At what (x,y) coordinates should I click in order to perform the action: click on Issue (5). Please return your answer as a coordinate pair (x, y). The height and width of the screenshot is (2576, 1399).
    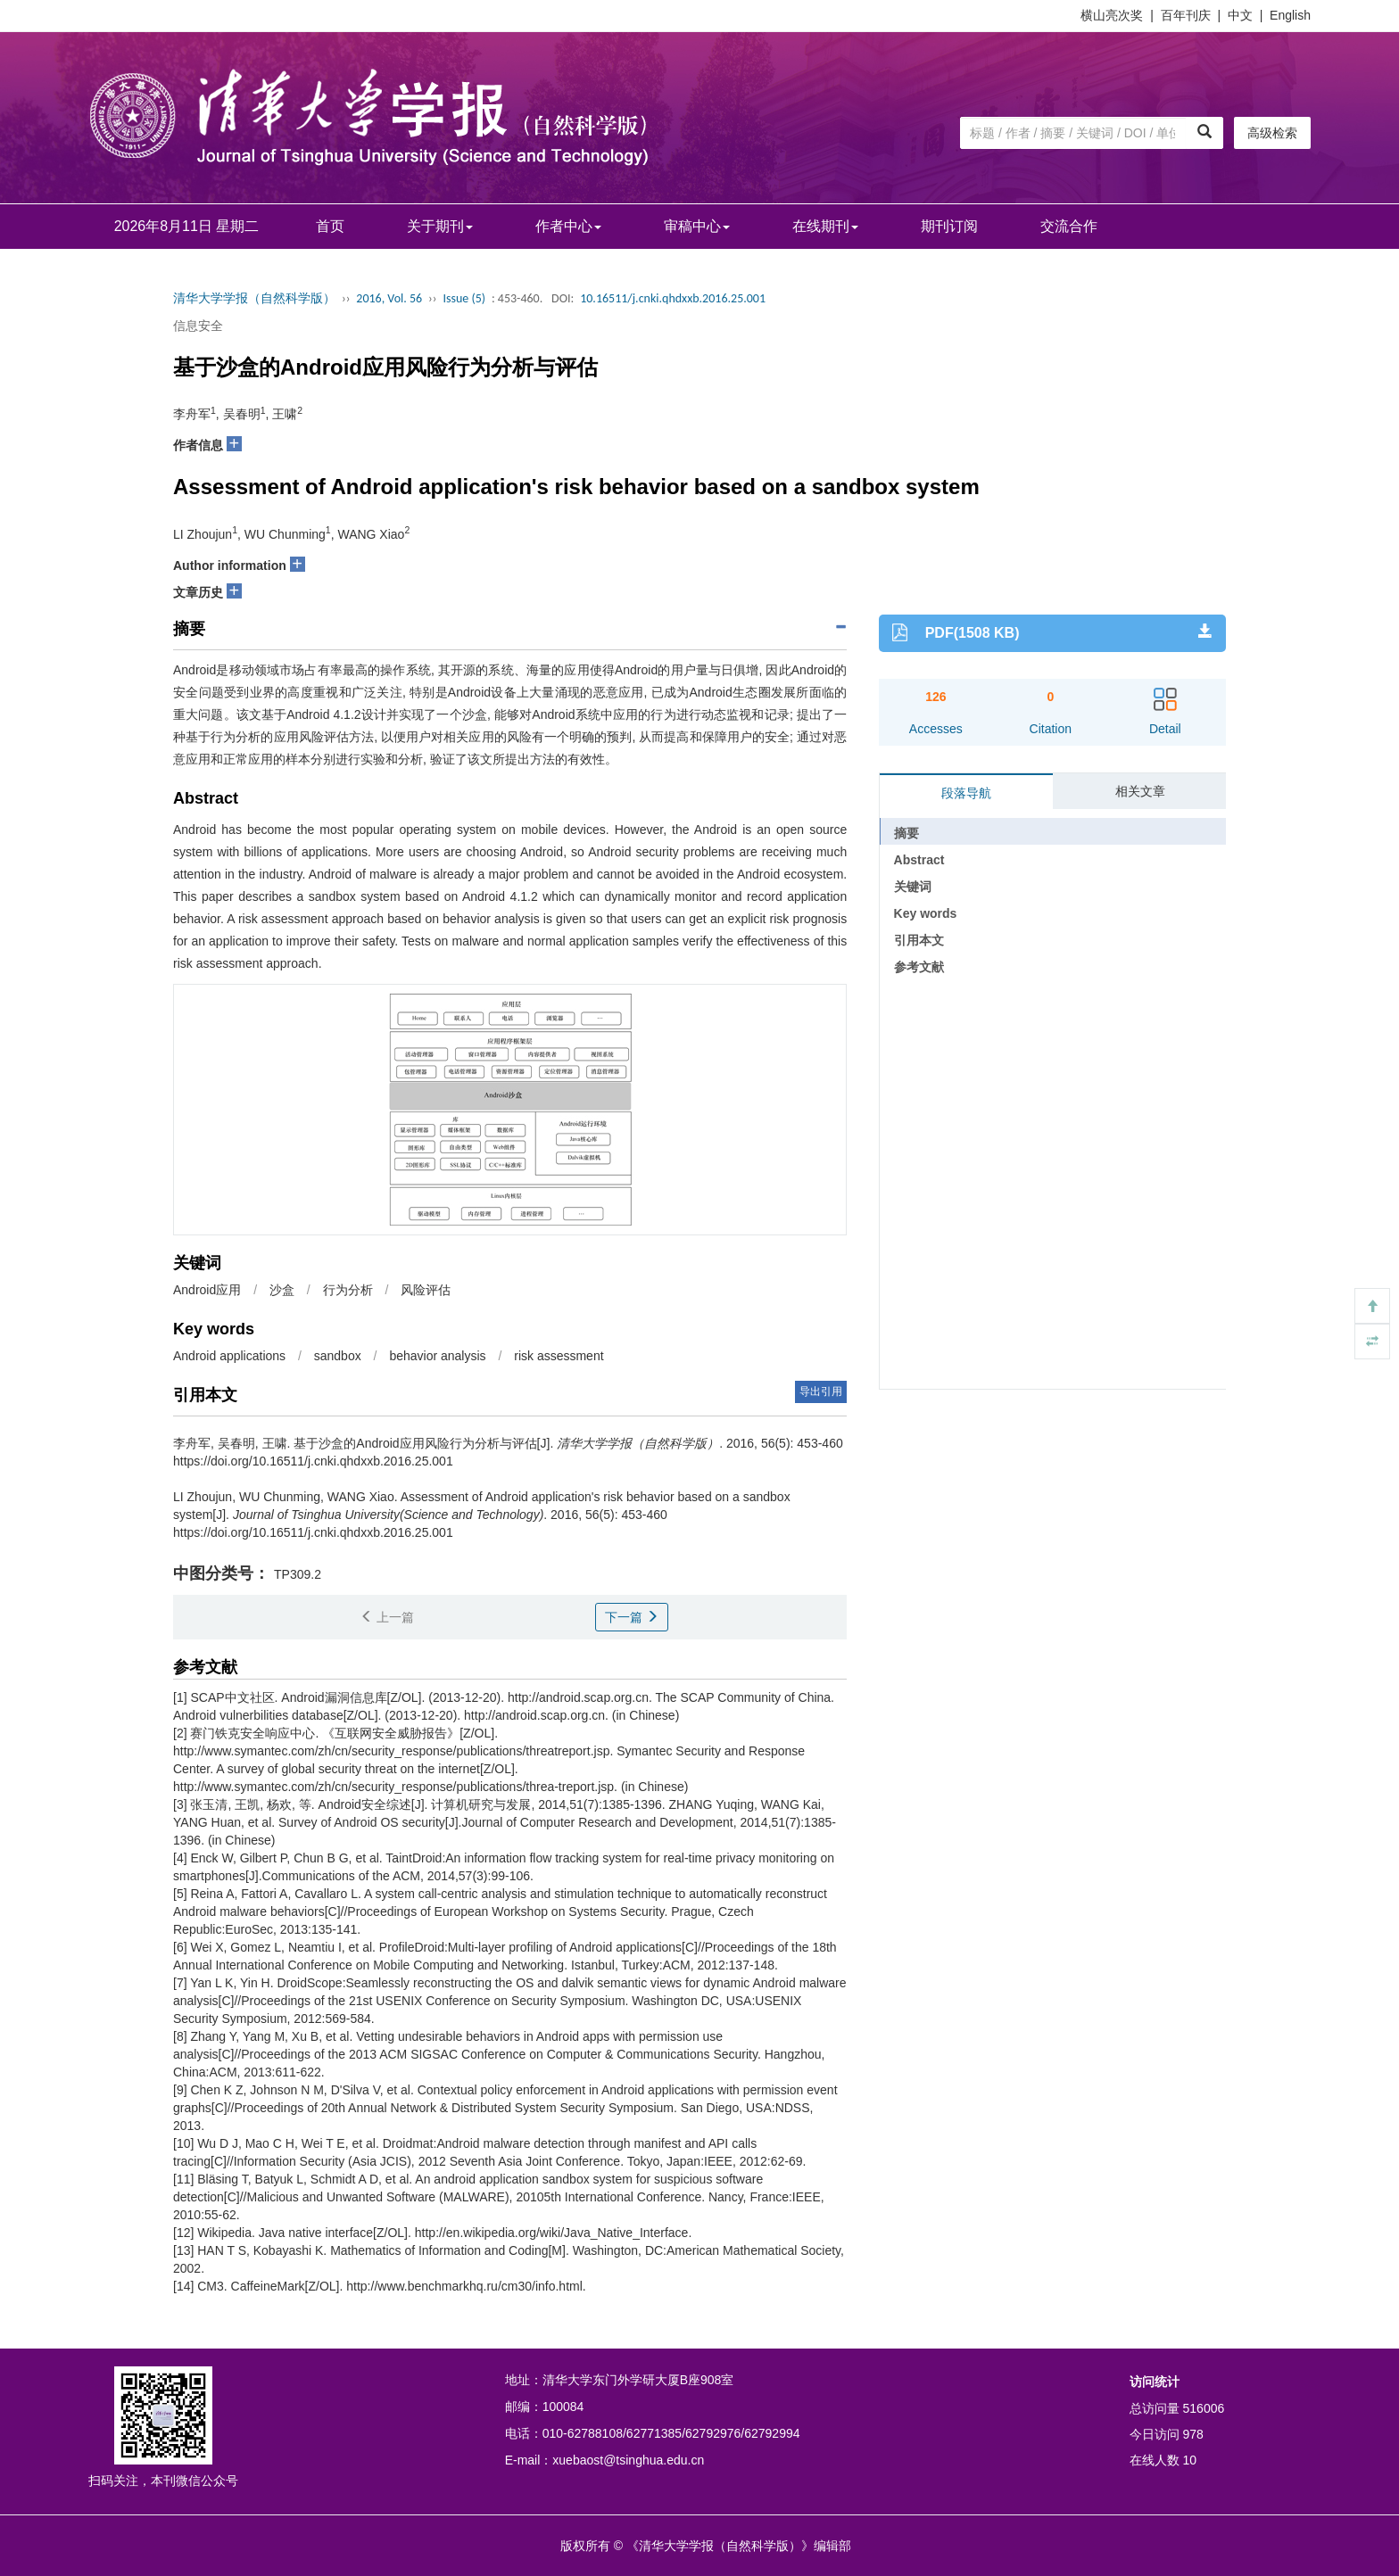
    Looking at the image, I should click on (464, 298).